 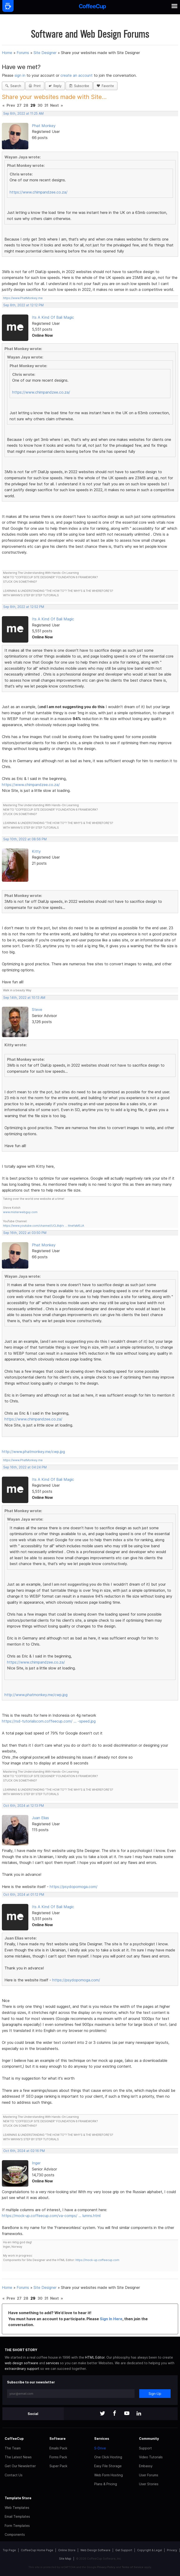 I want to click on S-Drive, so click(x=100, y=2448).